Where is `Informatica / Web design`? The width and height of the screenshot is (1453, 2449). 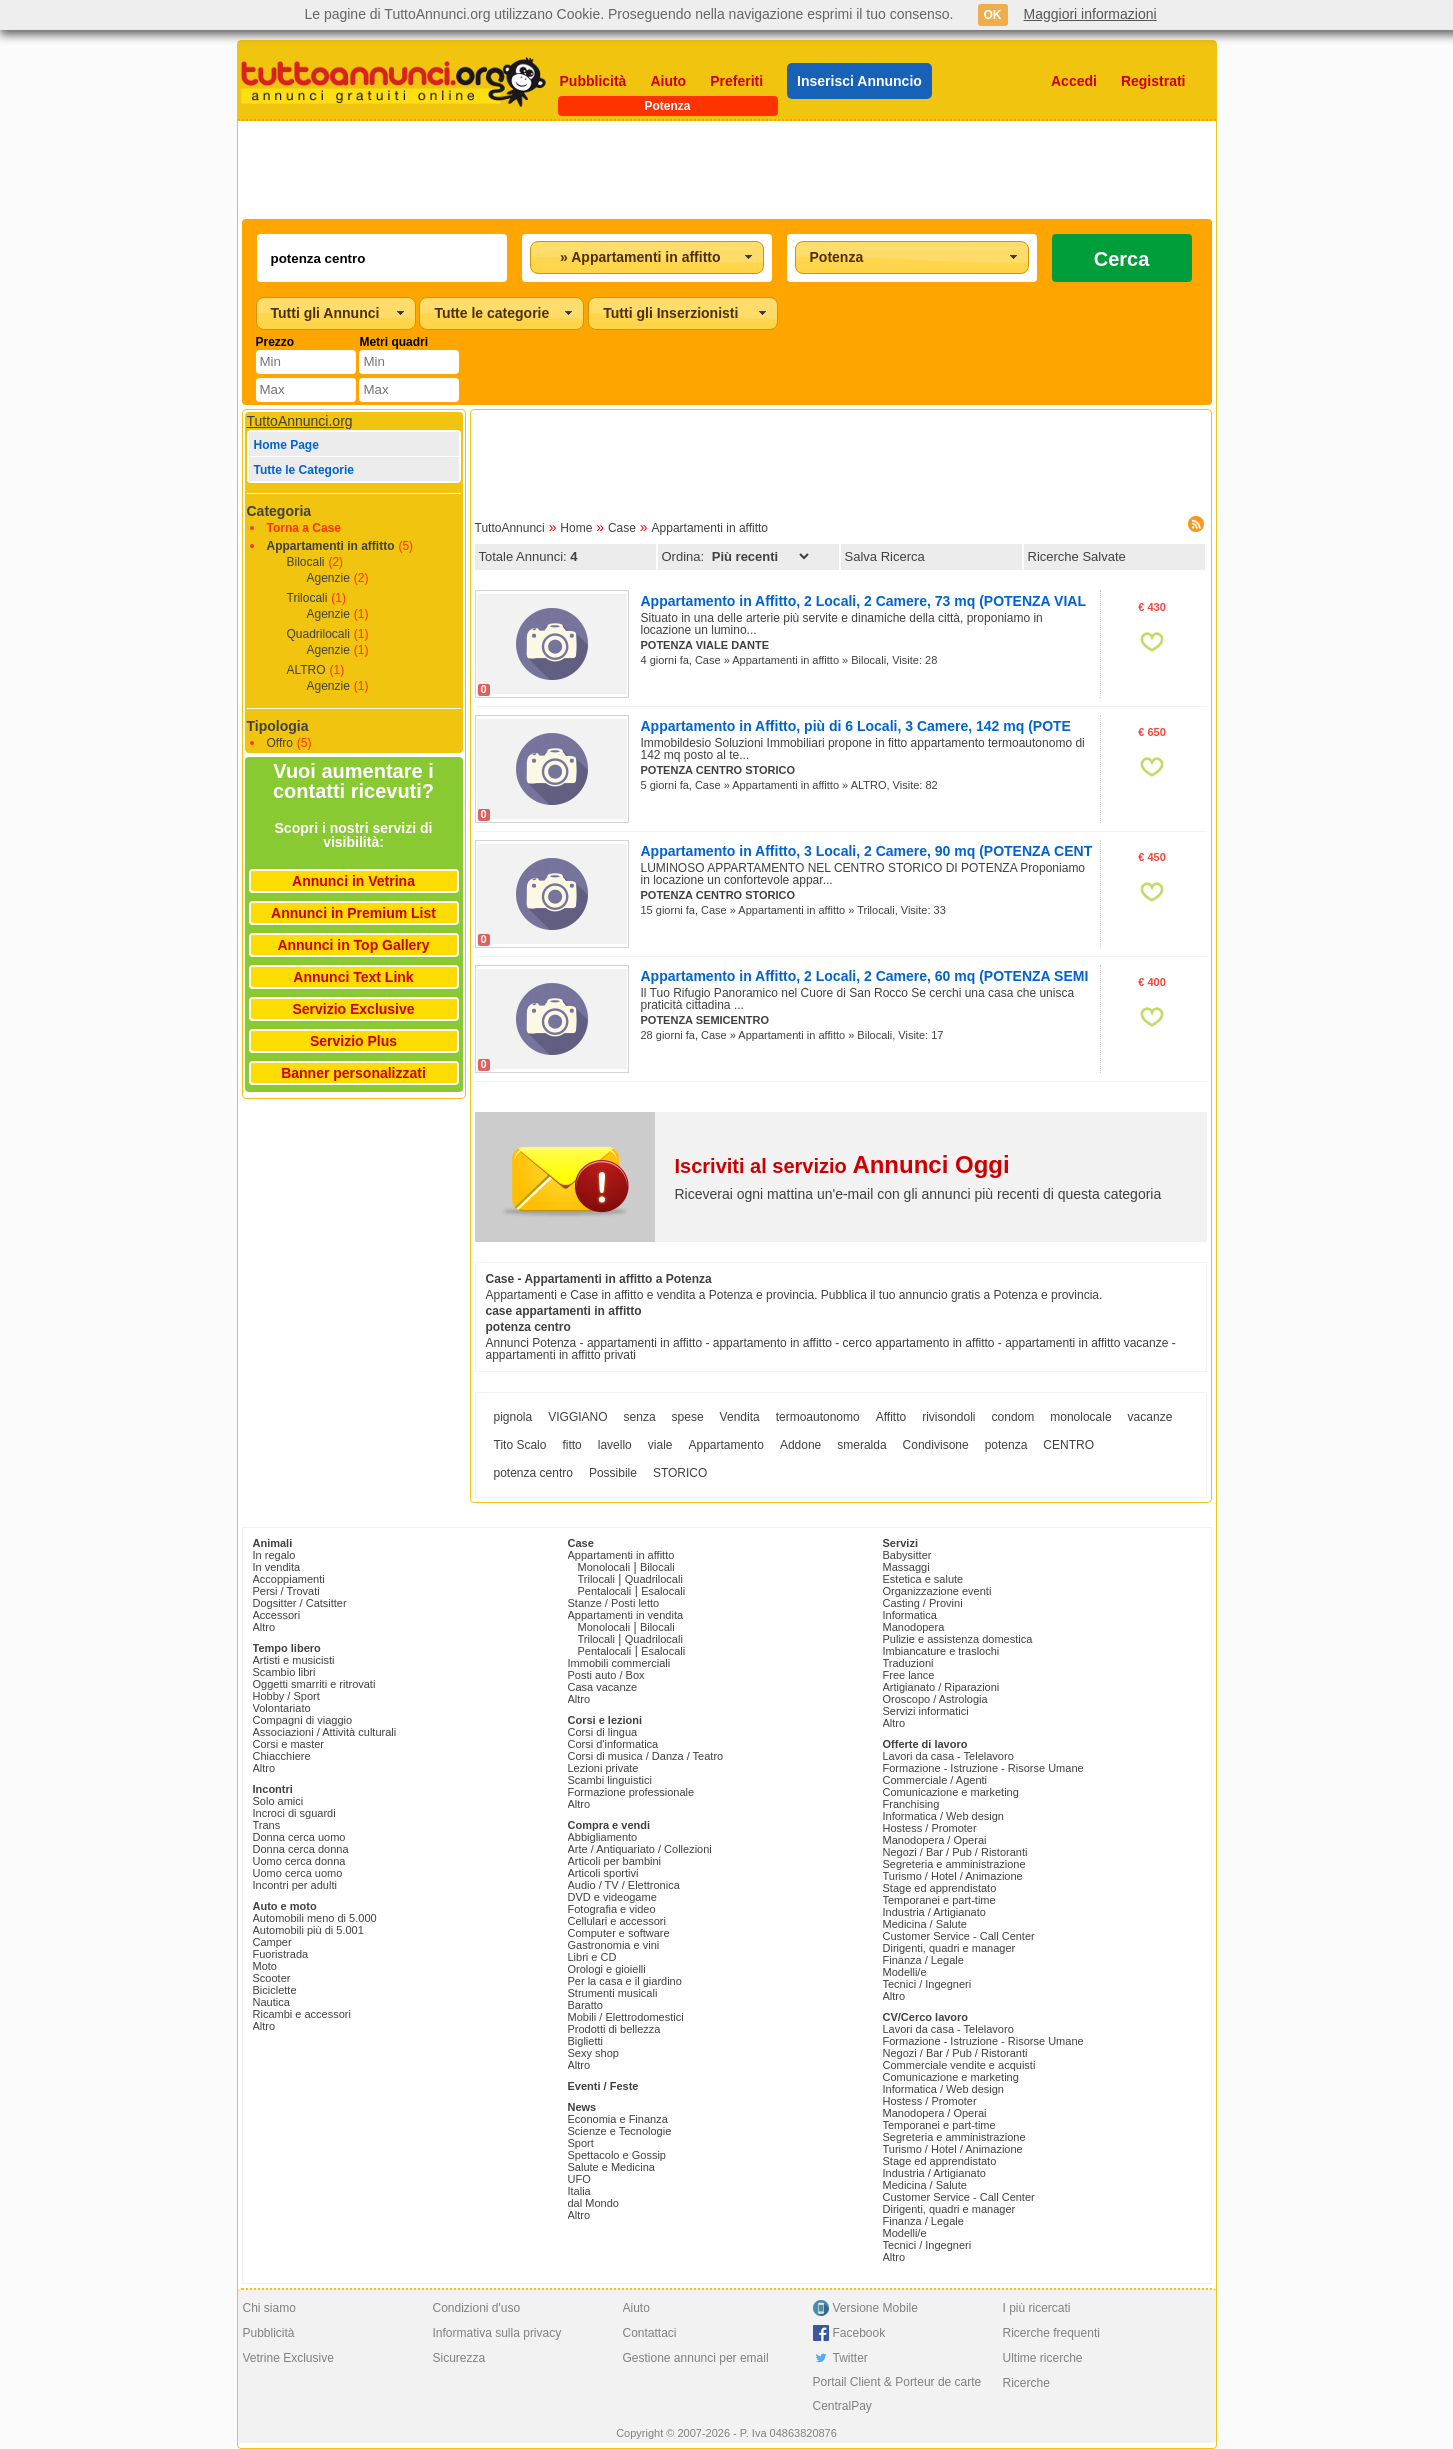
Informatica / Web design is located at coordinates (943, 1816).